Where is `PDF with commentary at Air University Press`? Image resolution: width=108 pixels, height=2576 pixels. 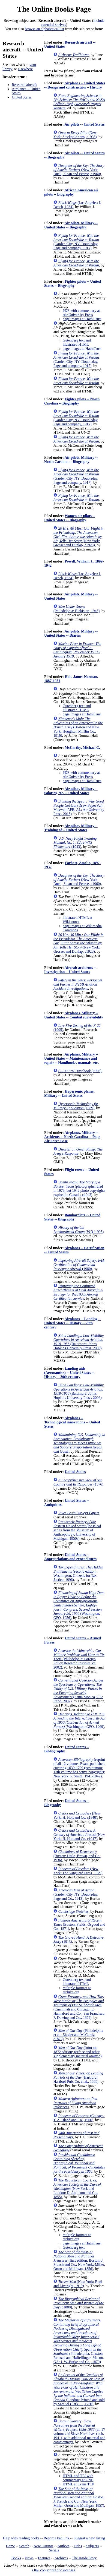 PDF with commentary at Air University Press is located at coordinates (81, 313).